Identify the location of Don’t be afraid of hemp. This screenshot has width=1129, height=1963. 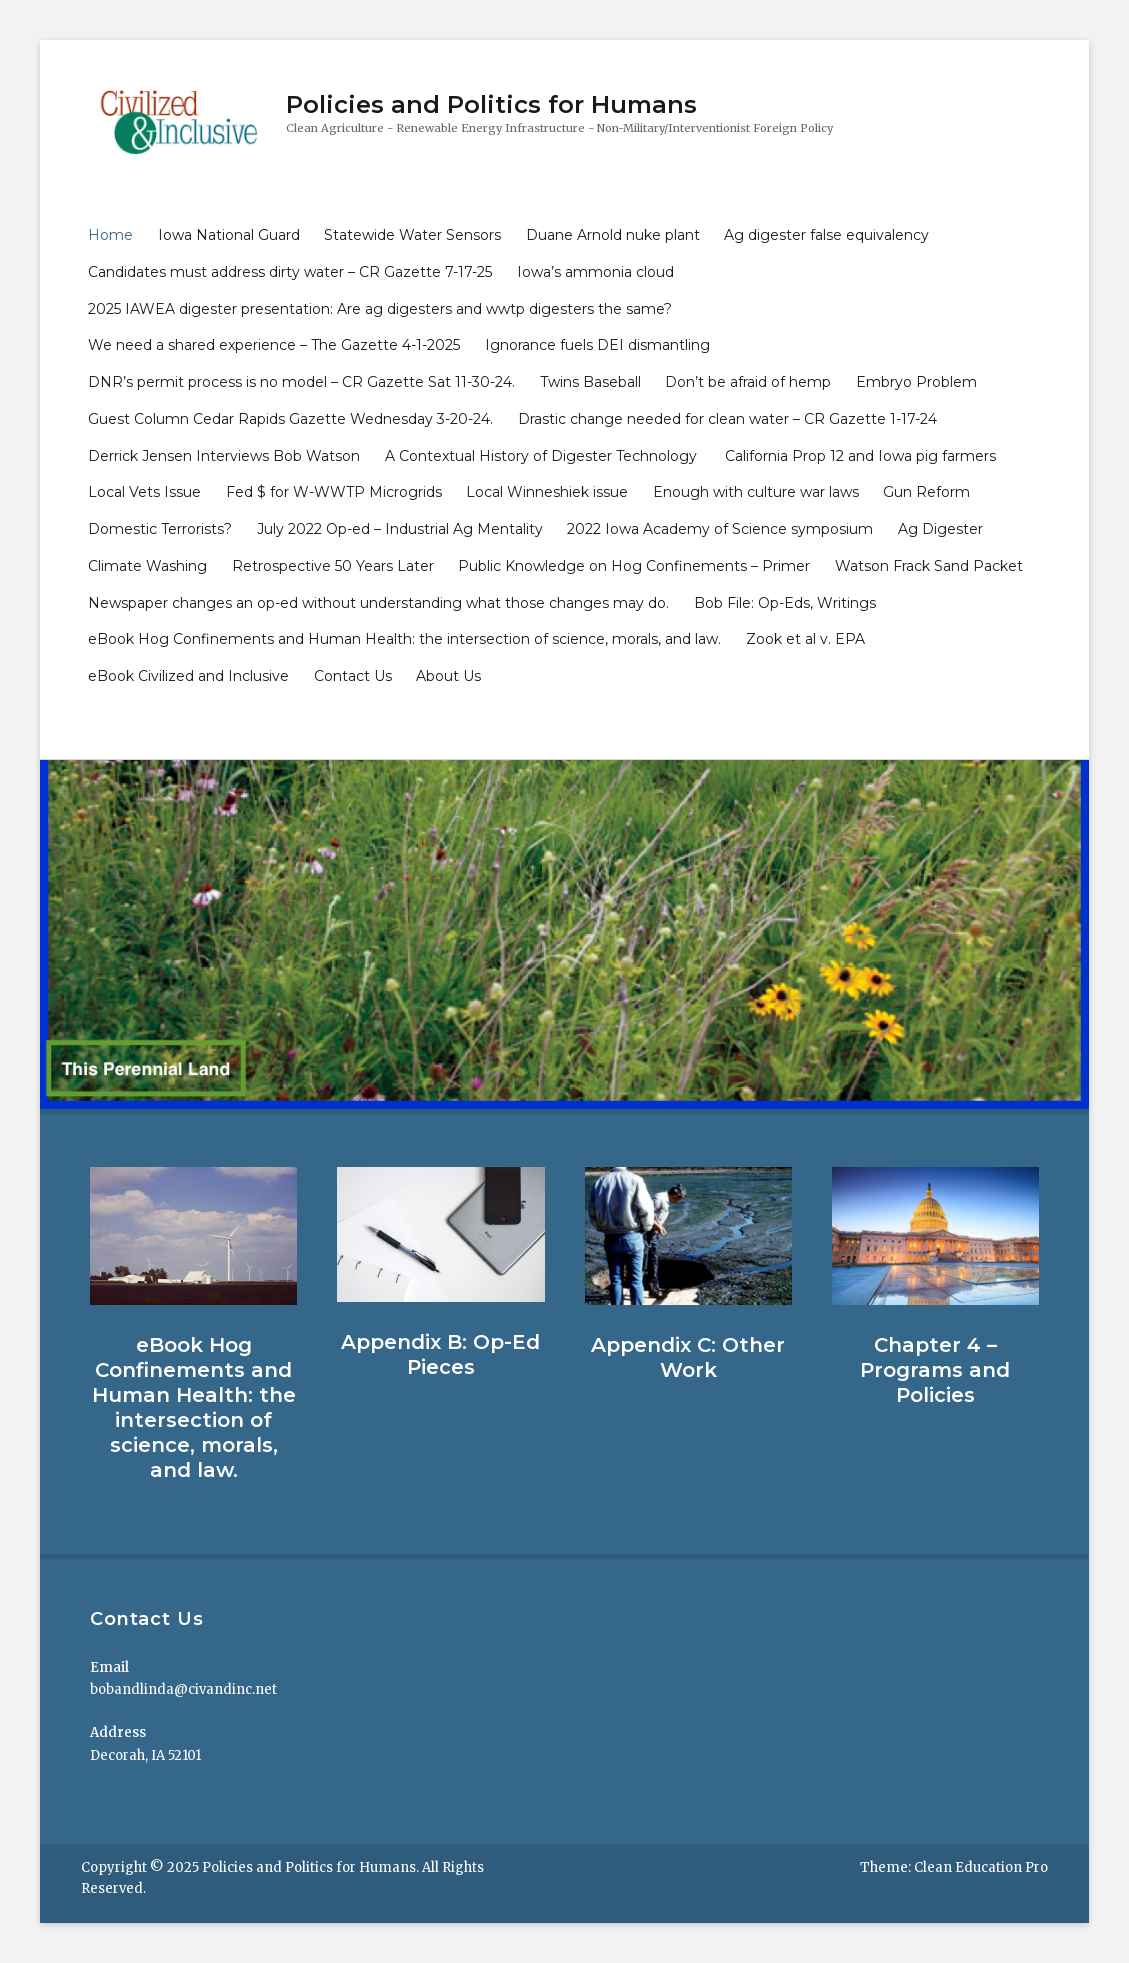
(748, 382).